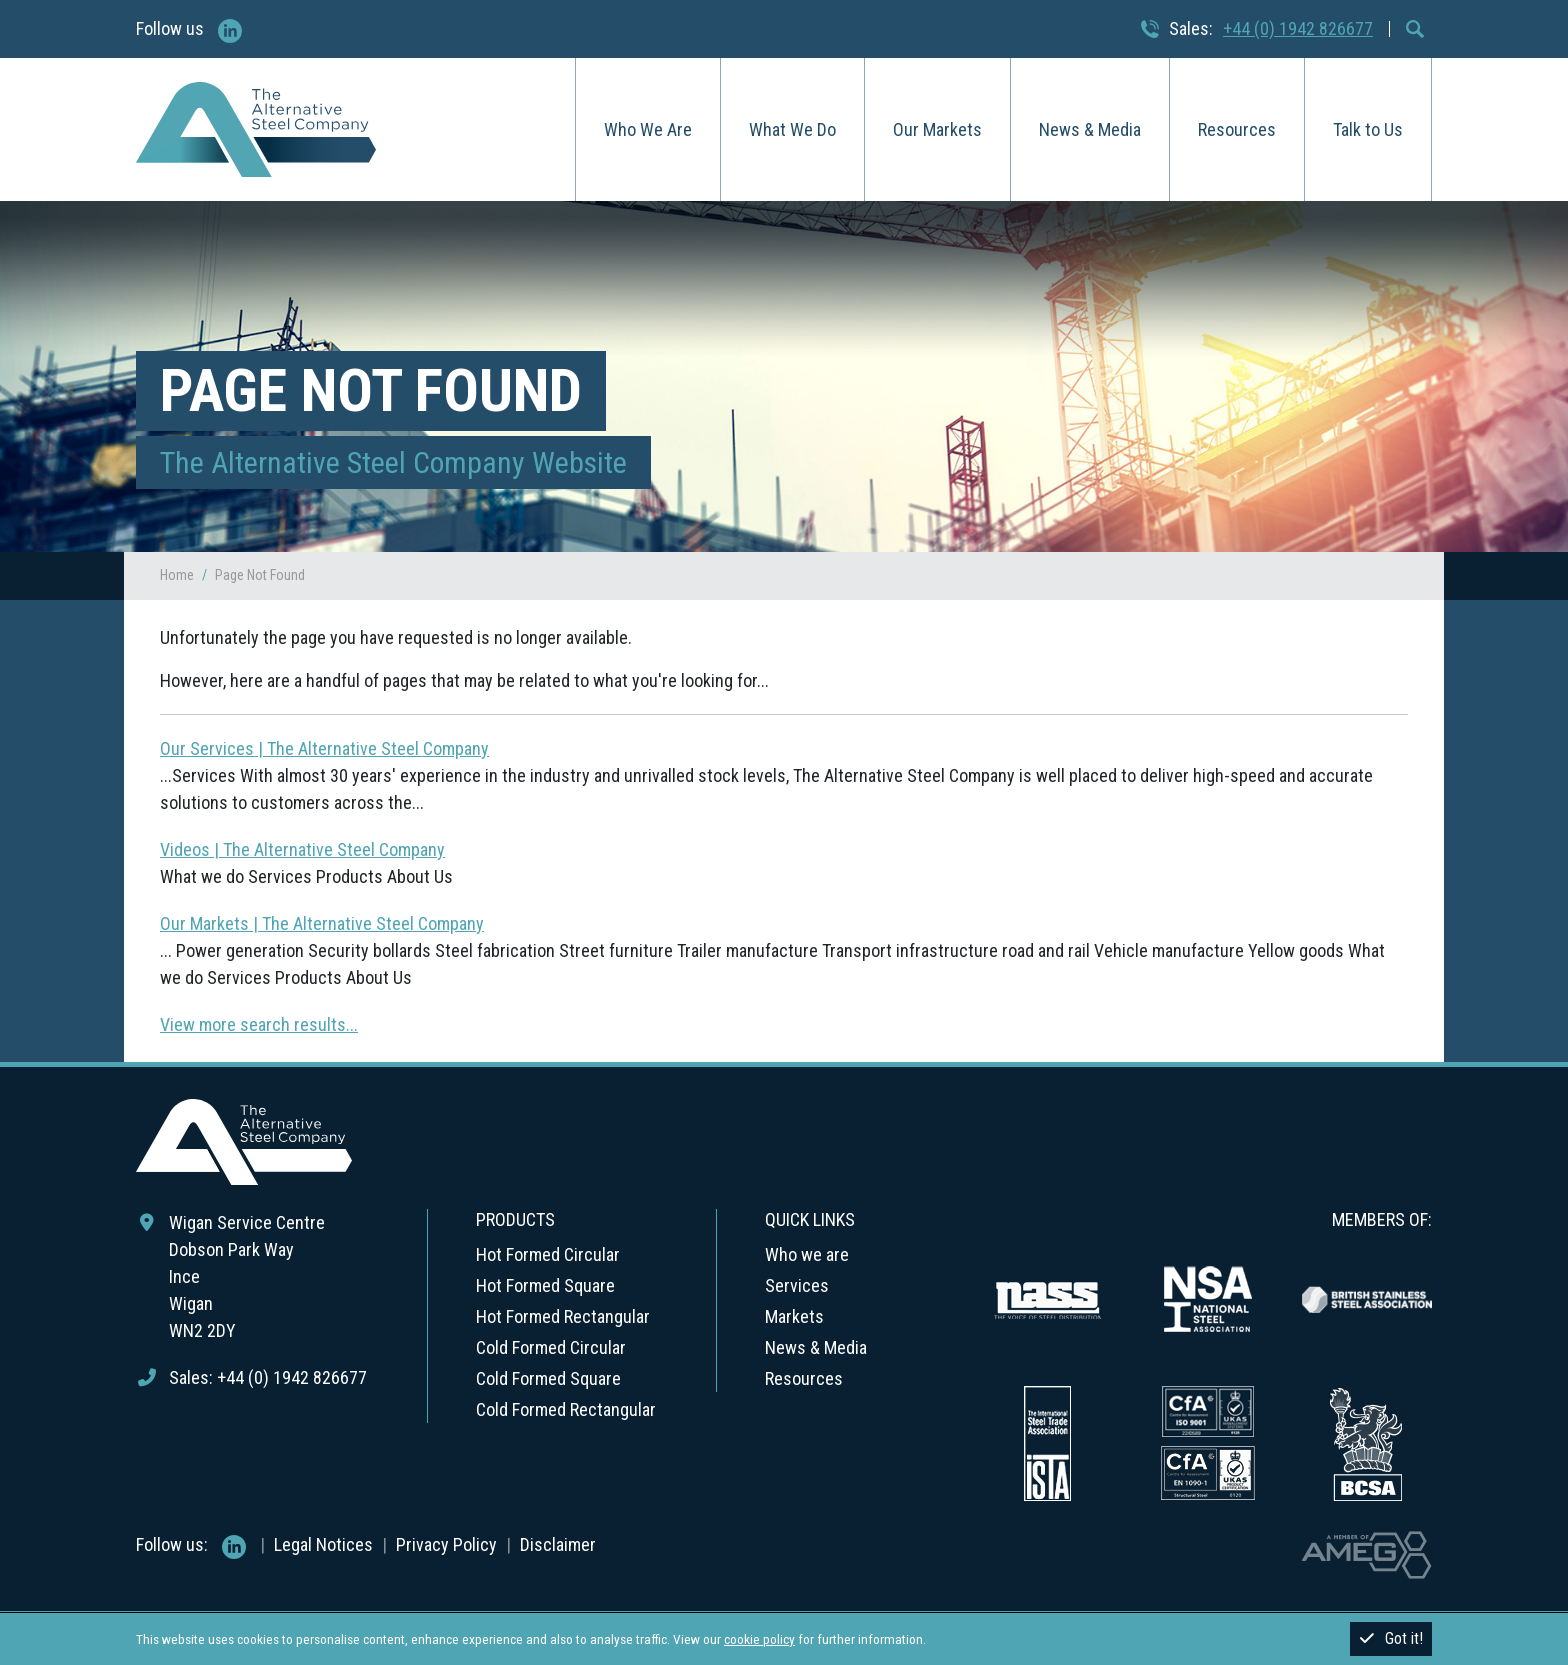 This screenshot has height=1665, width=1568. I want to click on Cold Formed Square, so click(548, 1378).